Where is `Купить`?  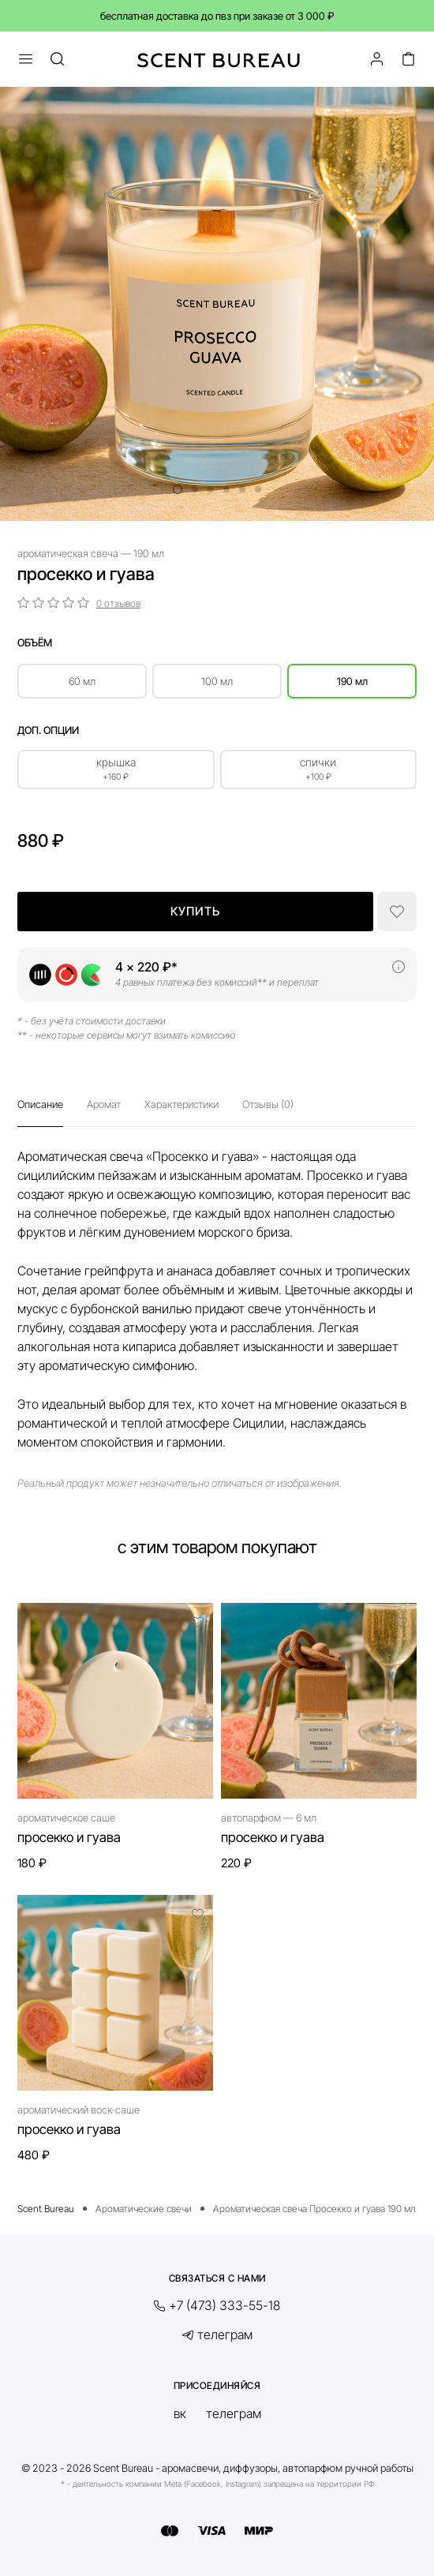 Купить is located at coordinates (195, 911).